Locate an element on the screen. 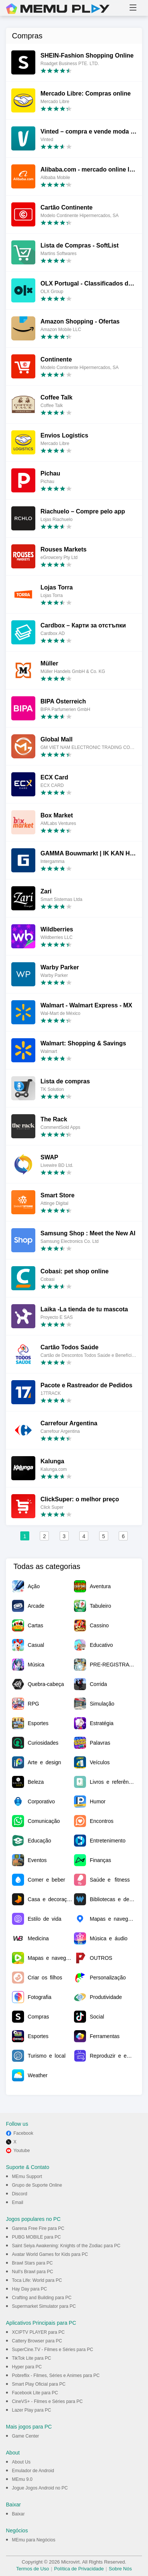  MEmu Support is located at coordinates (27, 2176).